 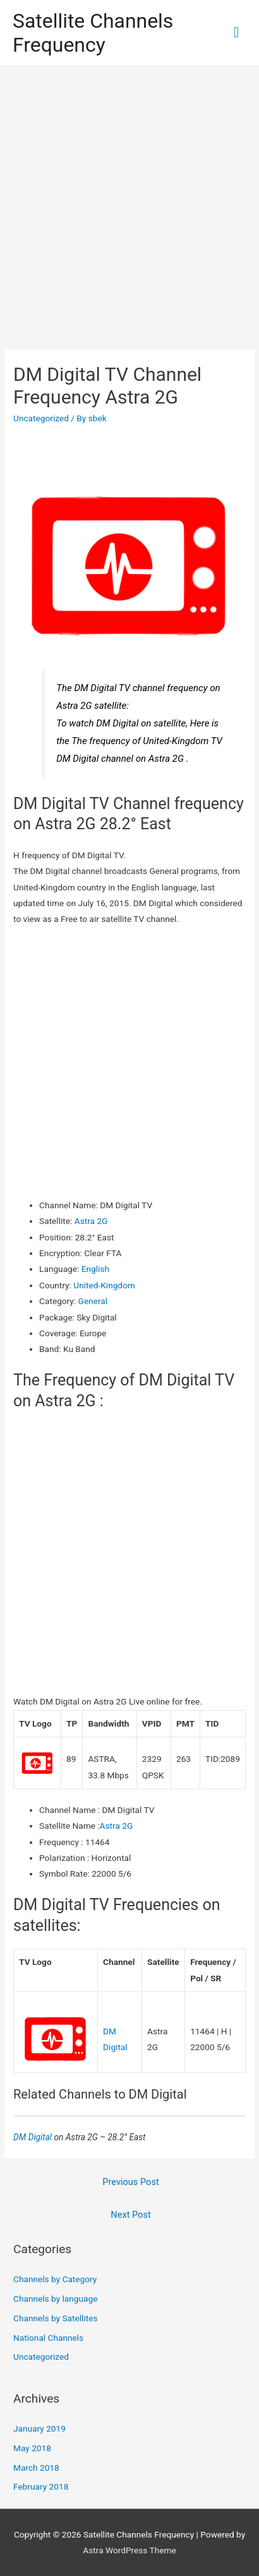 I want to click on Channels by Category, so click(x=55, y=2279).